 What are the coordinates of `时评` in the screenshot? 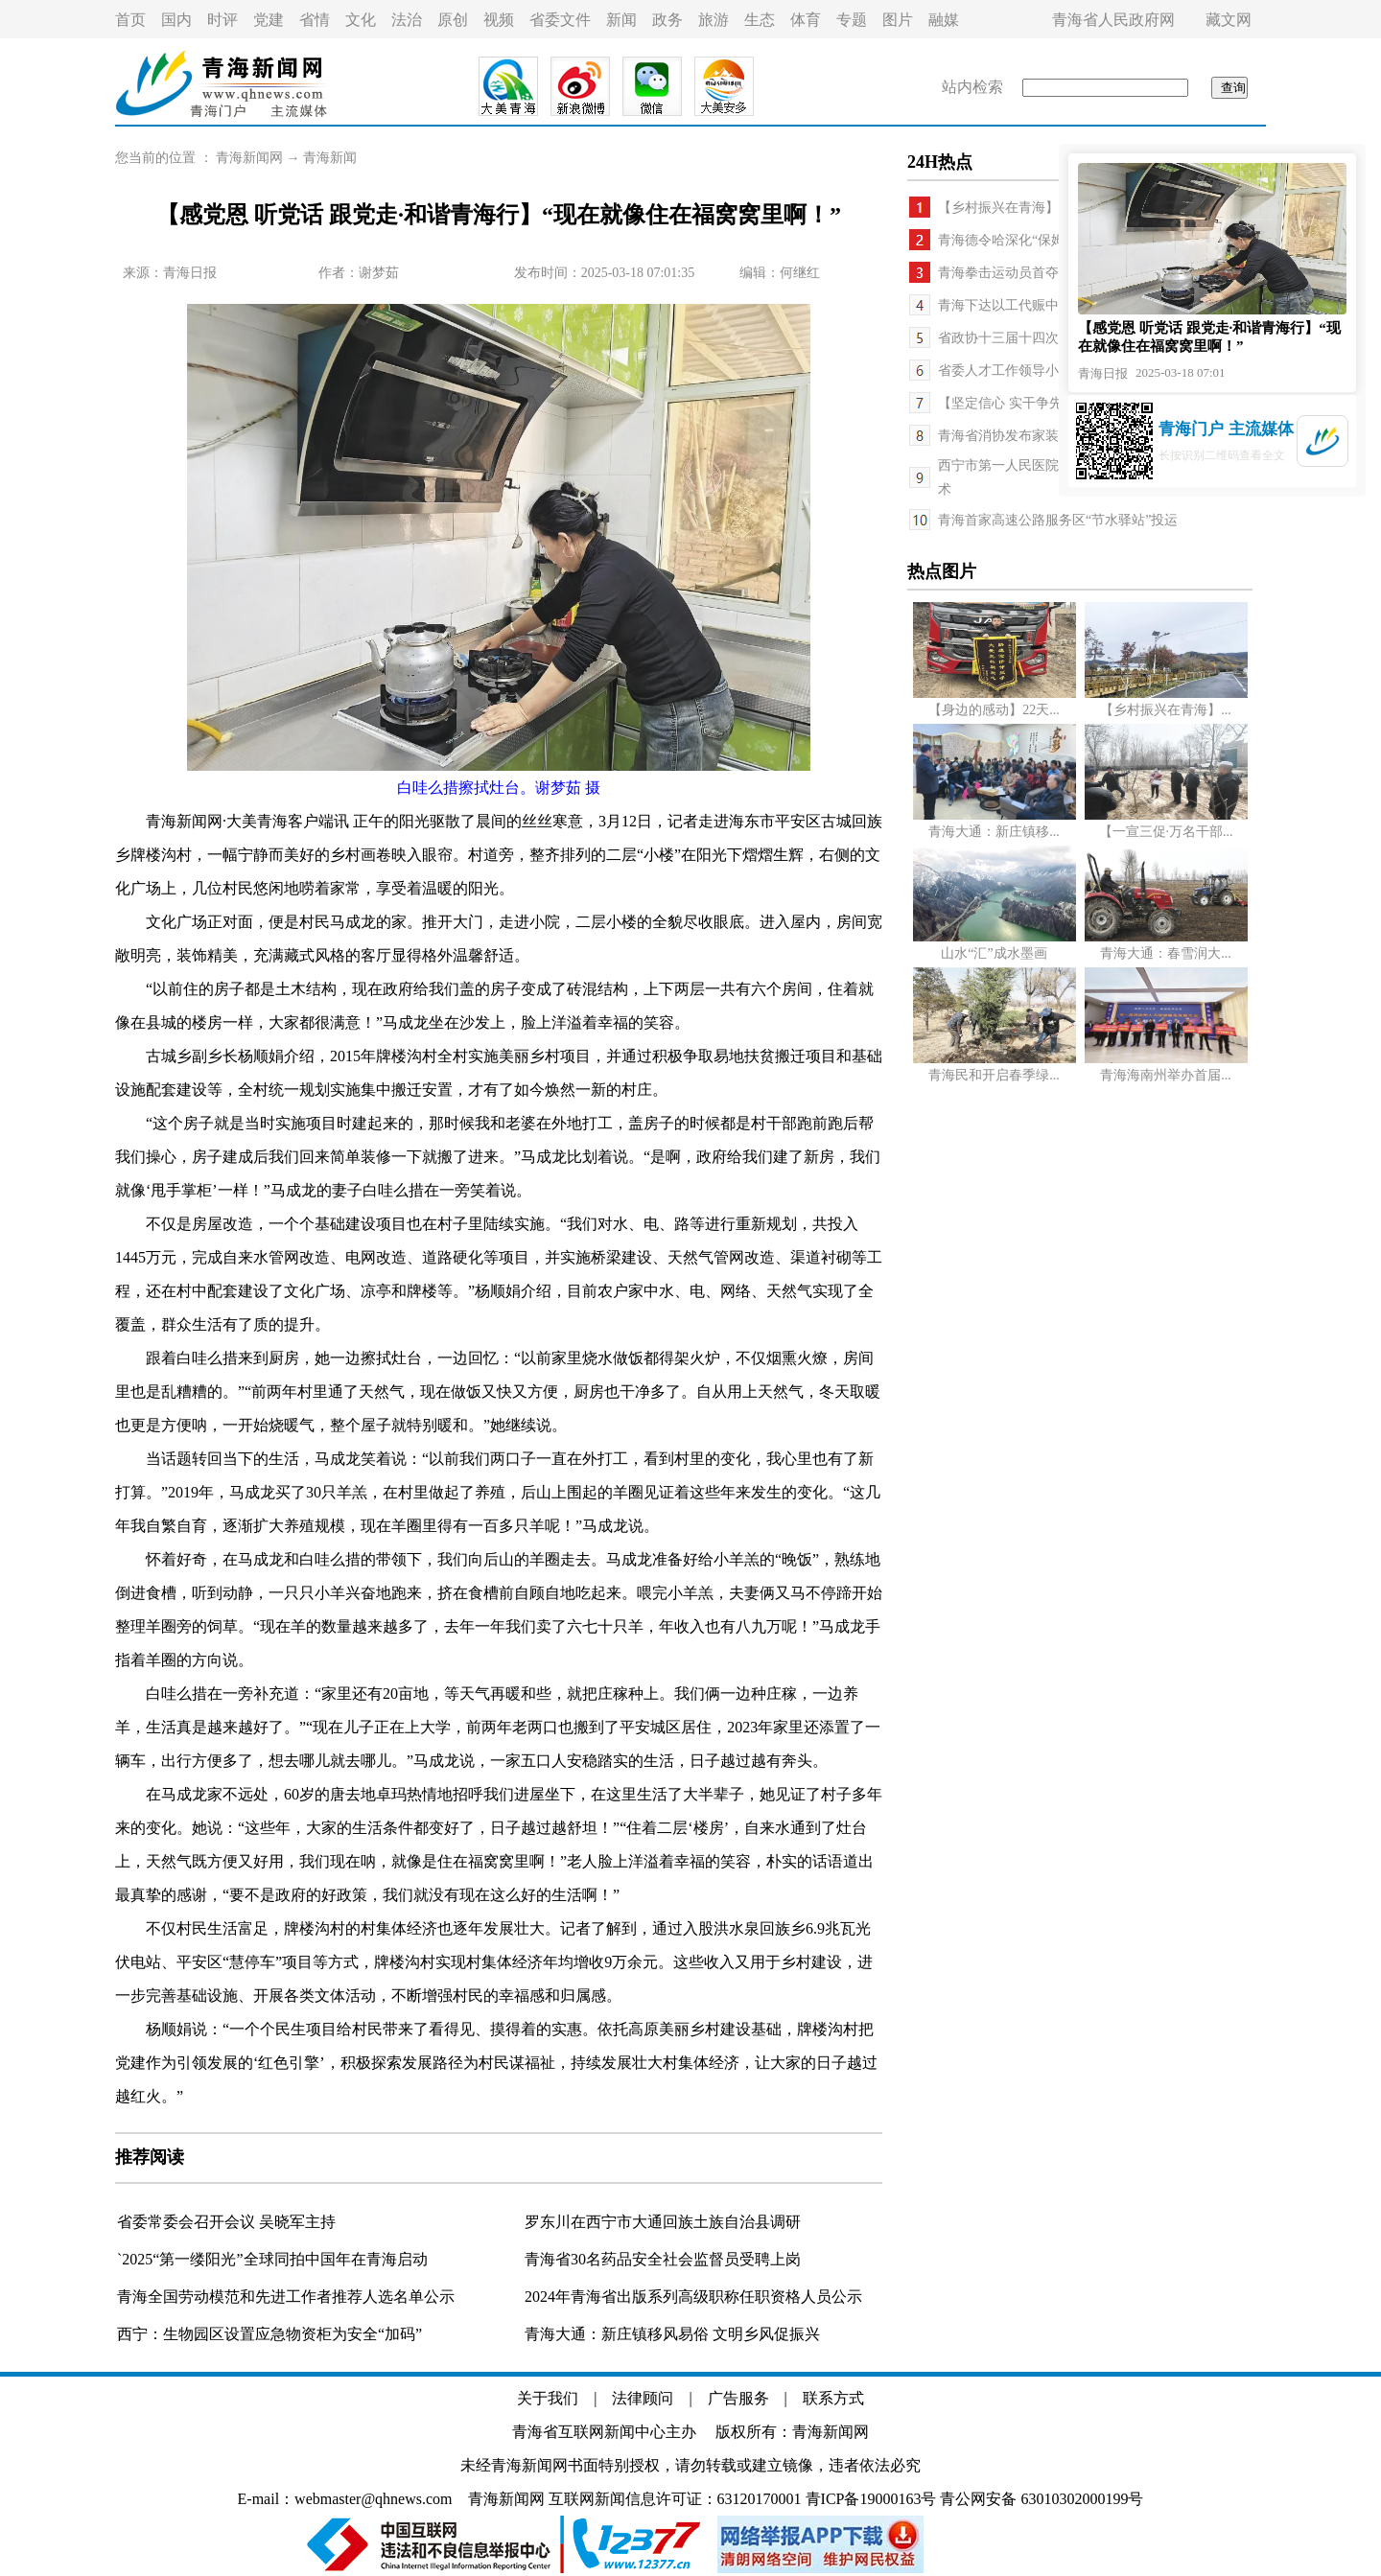 It's located at (222, 20).